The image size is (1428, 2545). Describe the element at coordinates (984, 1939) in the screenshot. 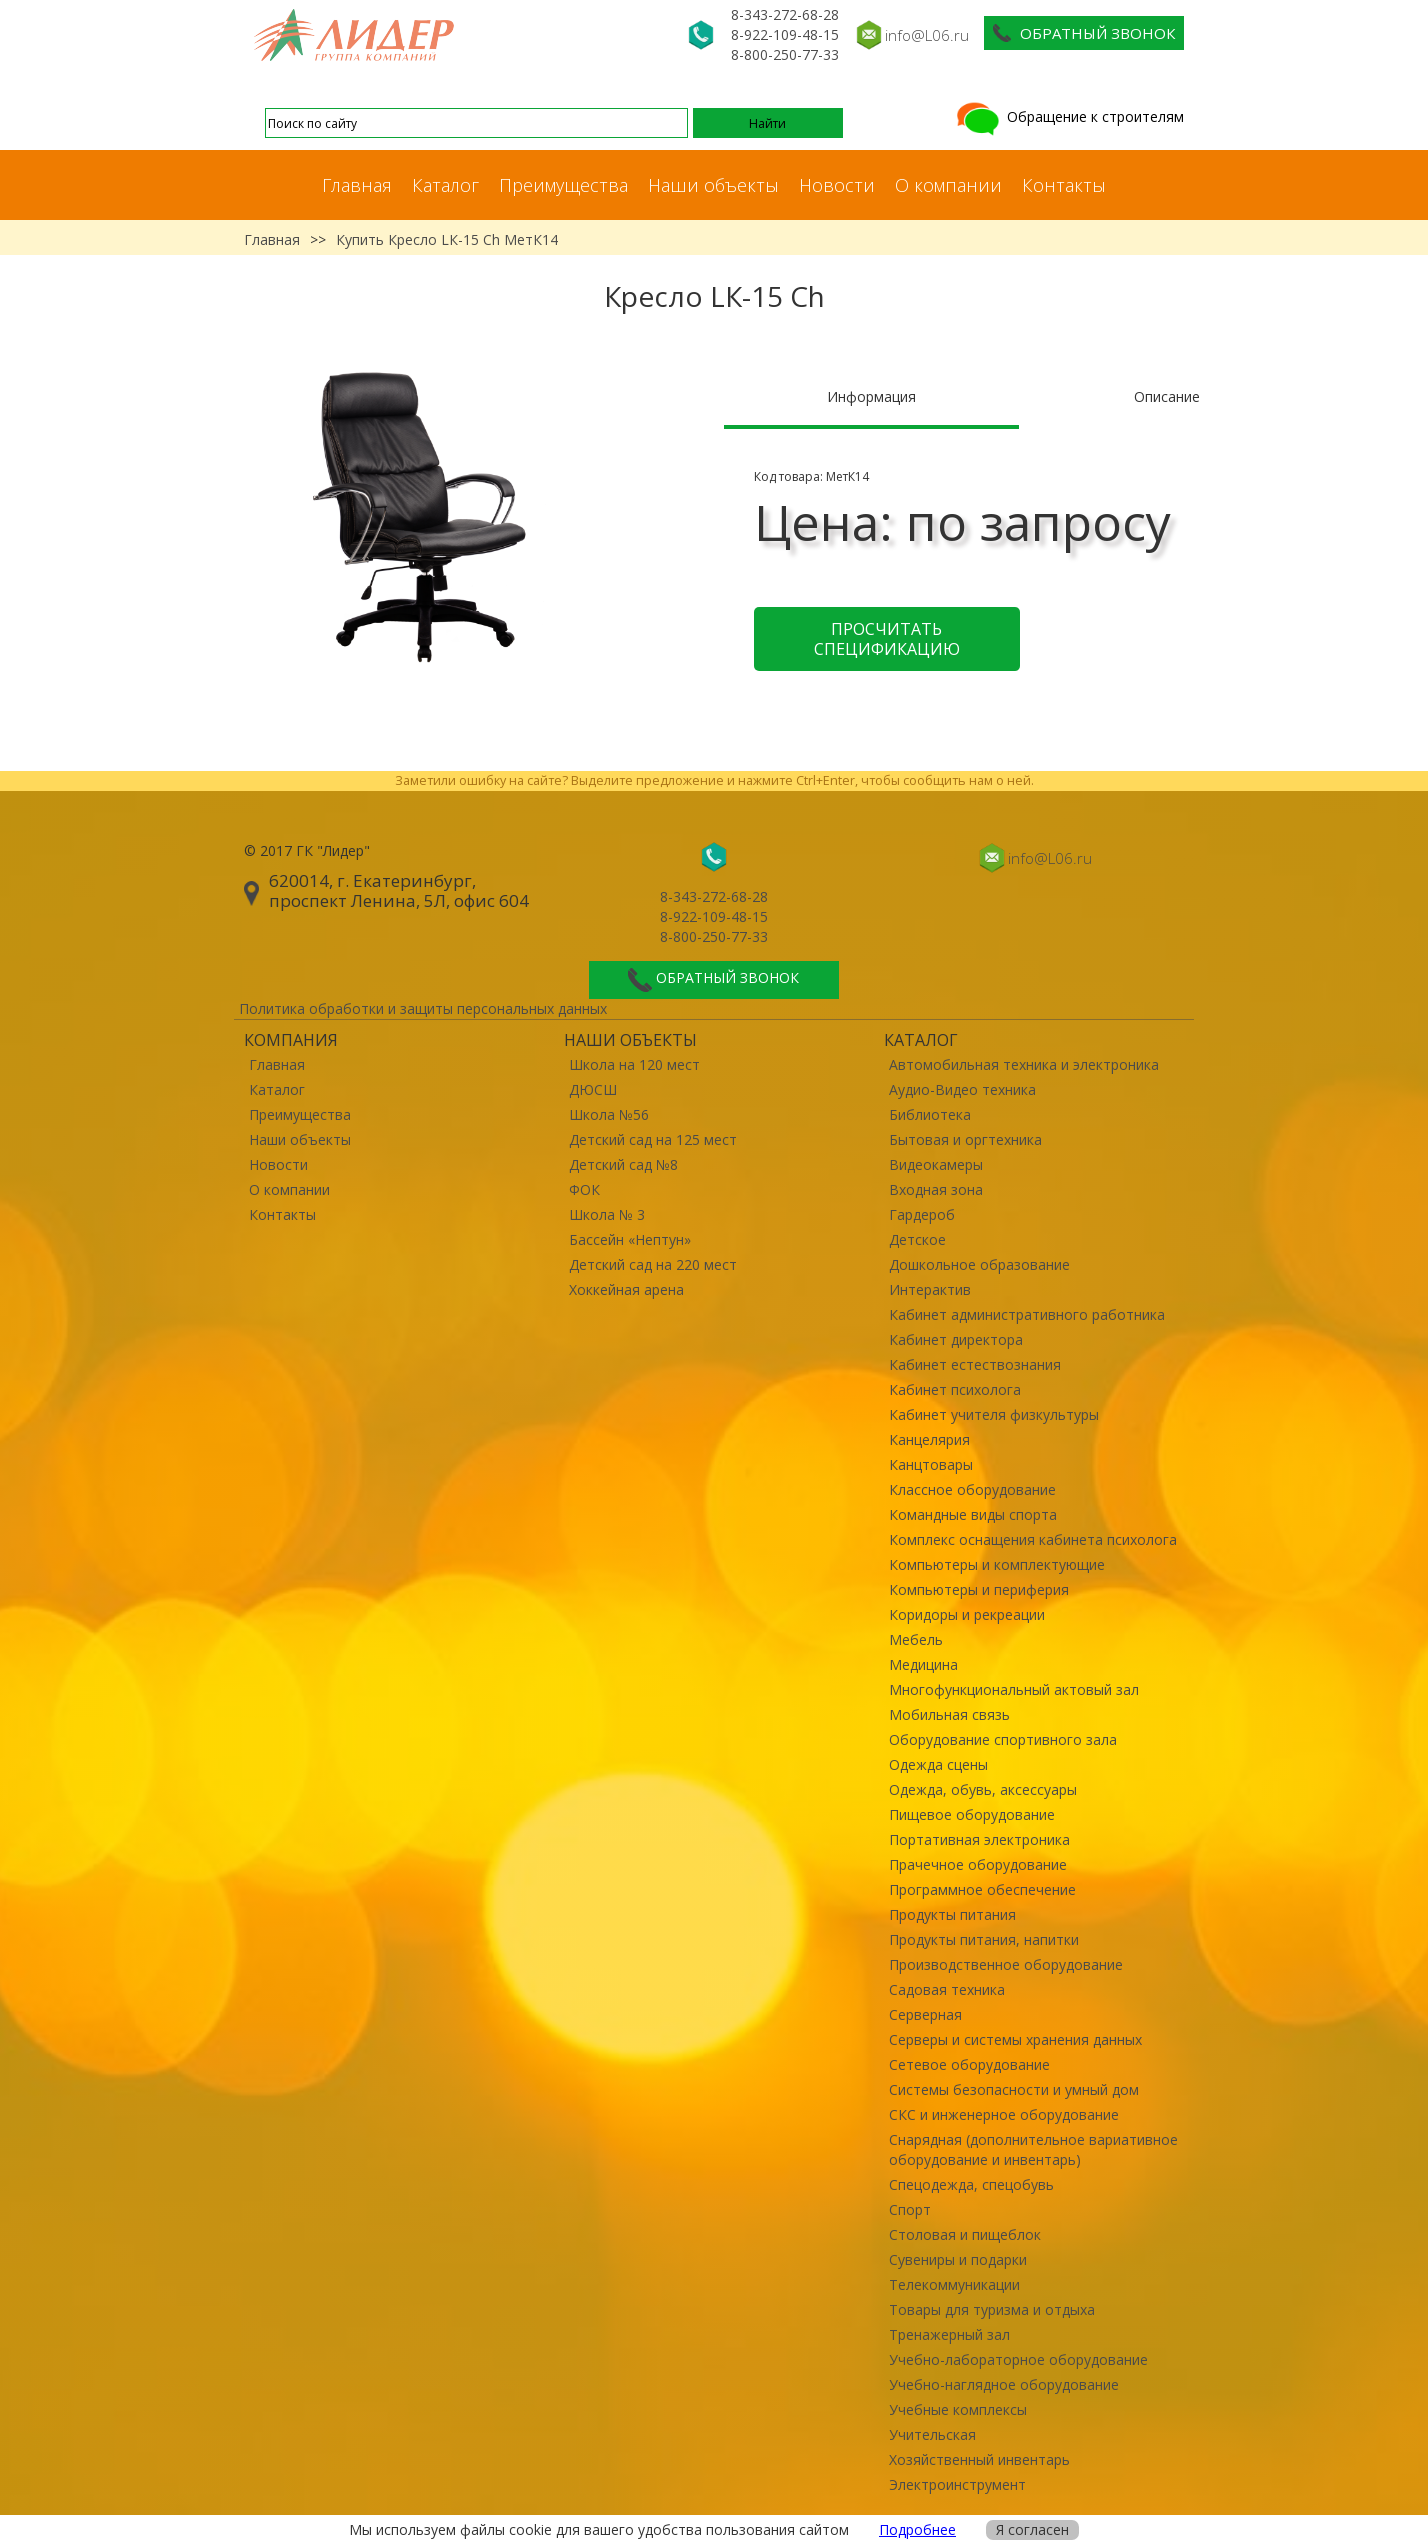

I see `Продукты питания, напитки` at that location.